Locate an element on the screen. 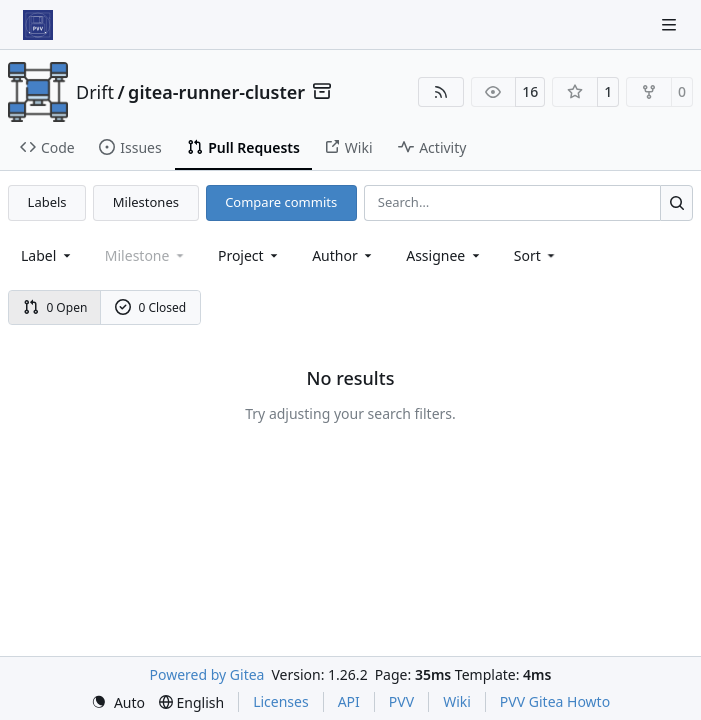  Author [combobox] is located at coordinates (343, 255).